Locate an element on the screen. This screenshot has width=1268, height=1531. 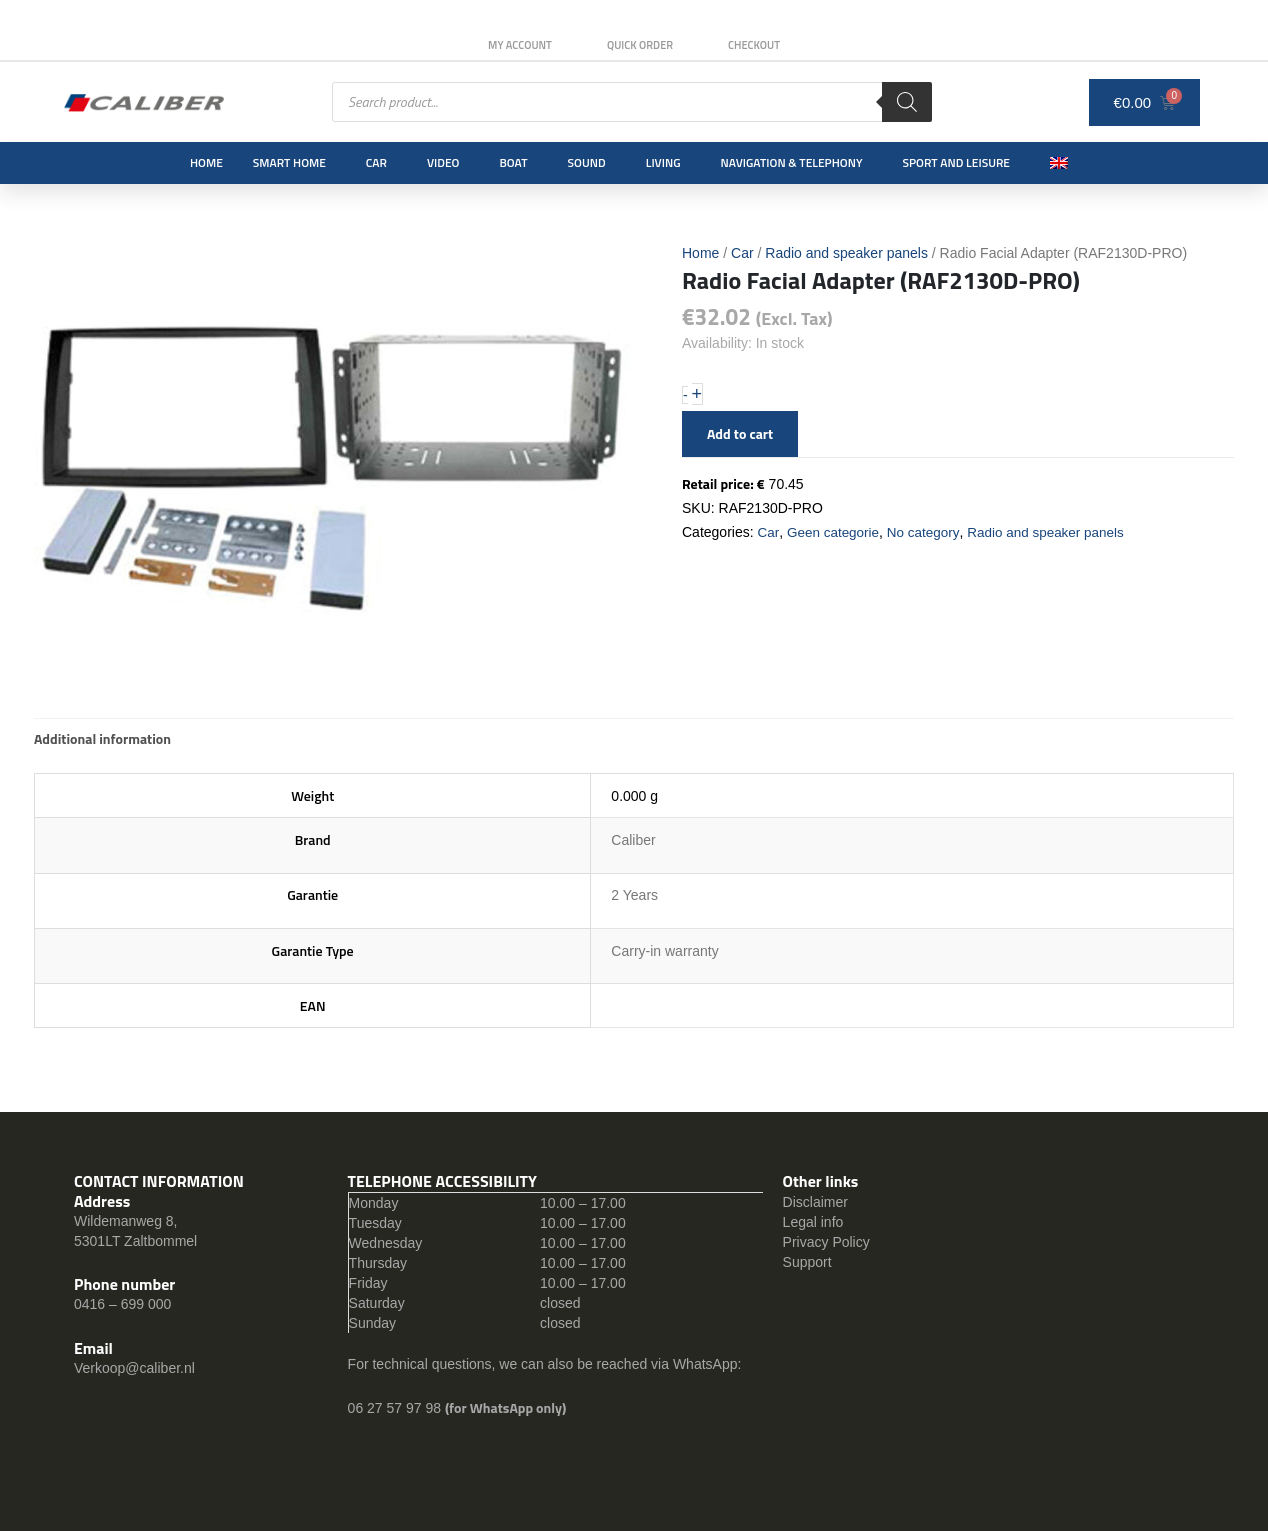
Sport and leisure is located at coordinates (957, 162).